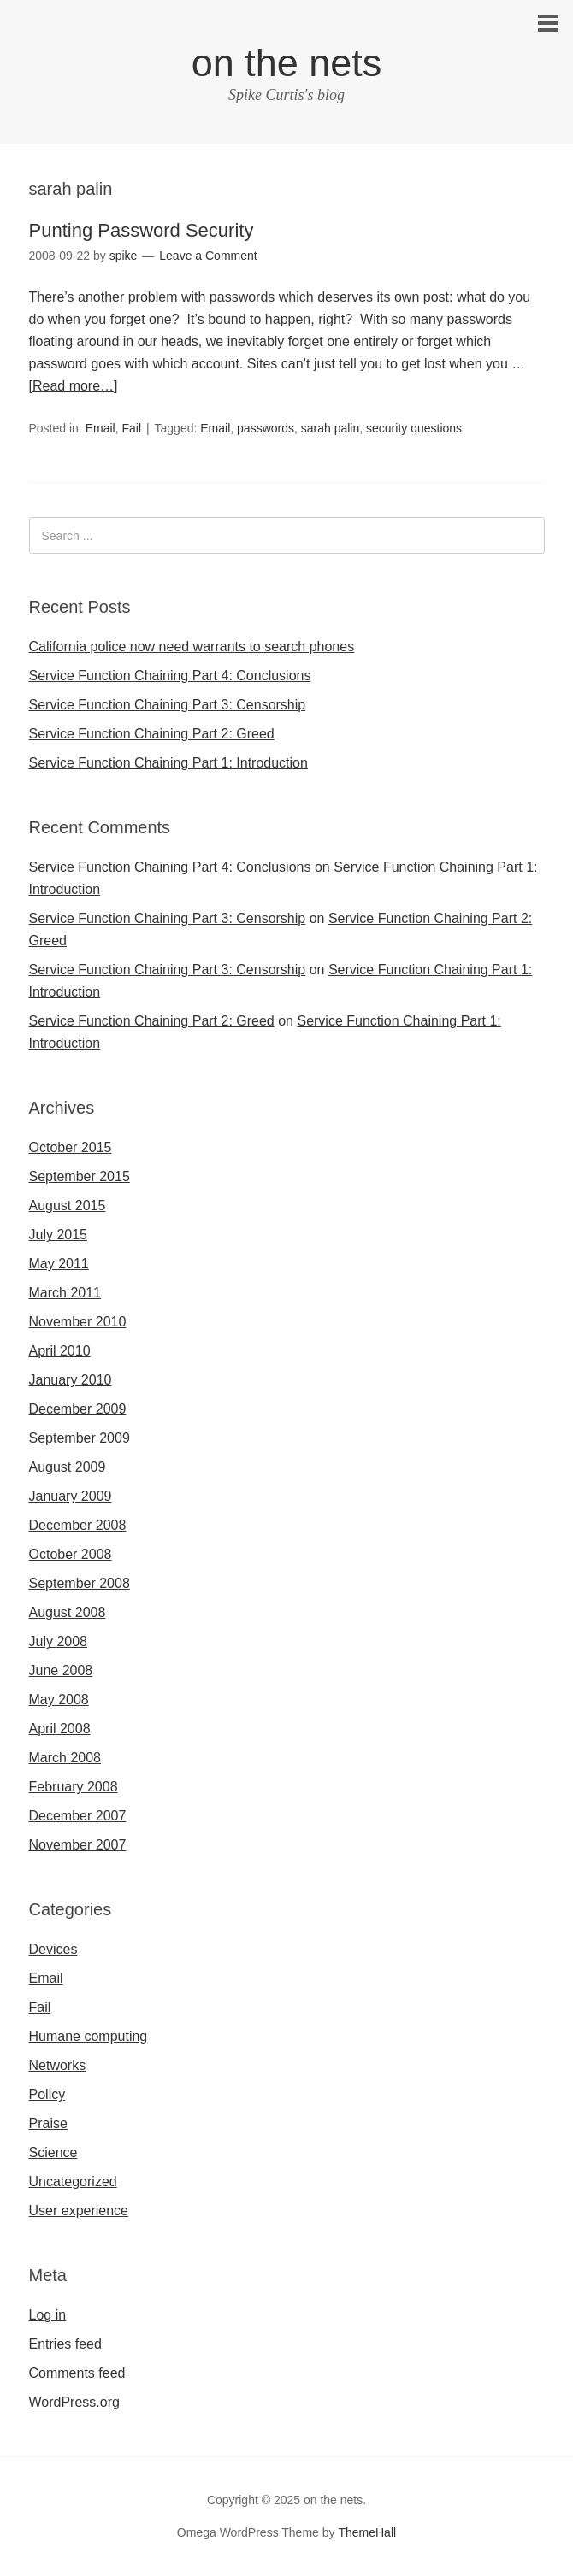 The width and height of the screenshot is (573, 2576). What do you see at coordinates (70, 1496) in the screenshot?
I see `January 2009` at bounding box center [70, 1496].